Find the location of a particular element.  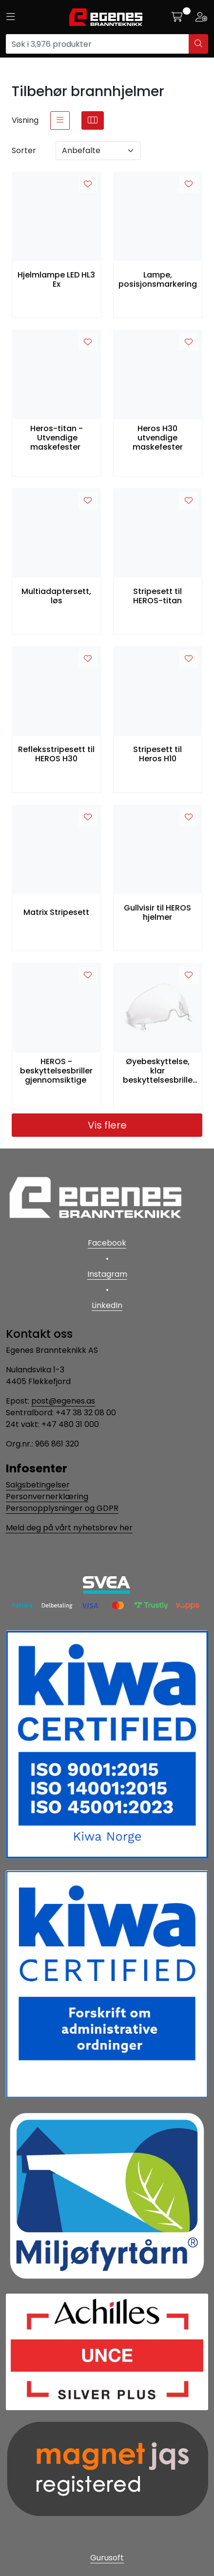

post@egenes.as is located at coordinates (63, 1401).